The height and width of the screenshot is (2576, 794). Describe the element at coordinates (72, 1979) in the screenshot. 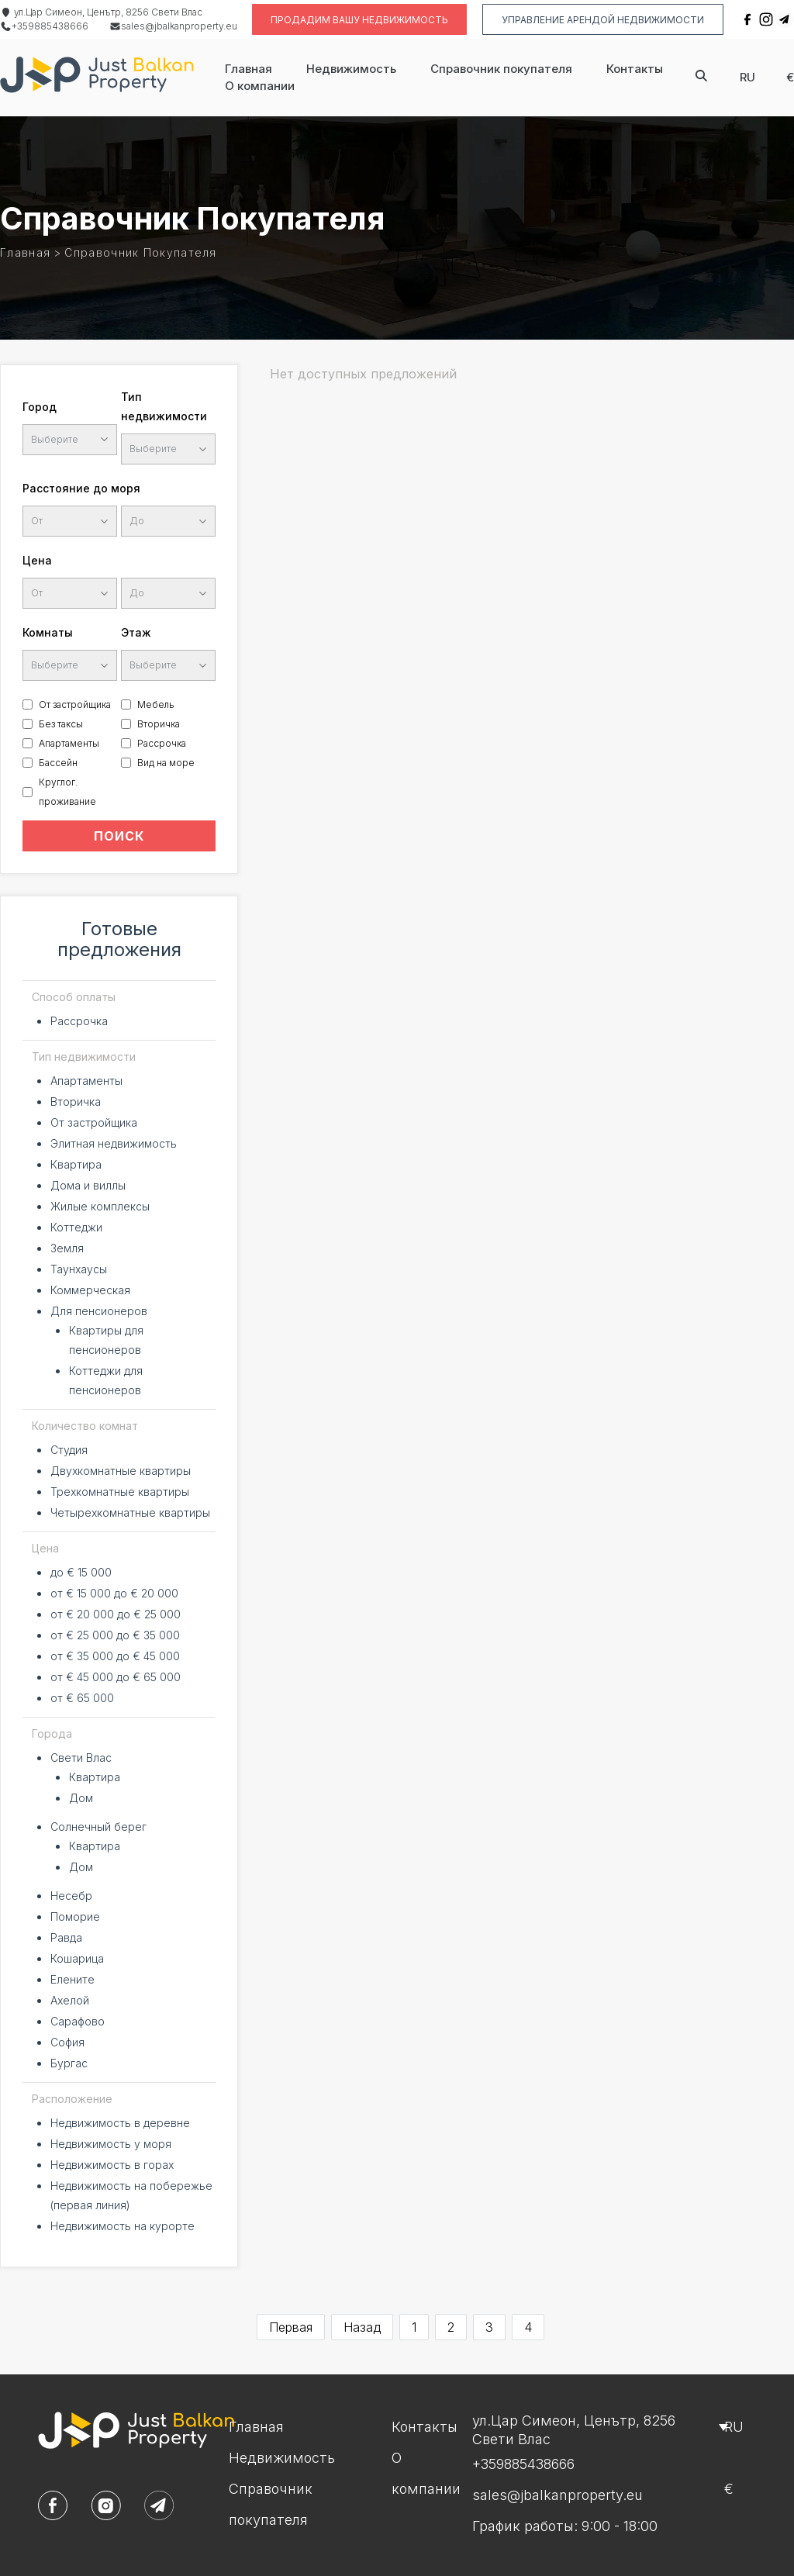

I see `Елените` at that location.